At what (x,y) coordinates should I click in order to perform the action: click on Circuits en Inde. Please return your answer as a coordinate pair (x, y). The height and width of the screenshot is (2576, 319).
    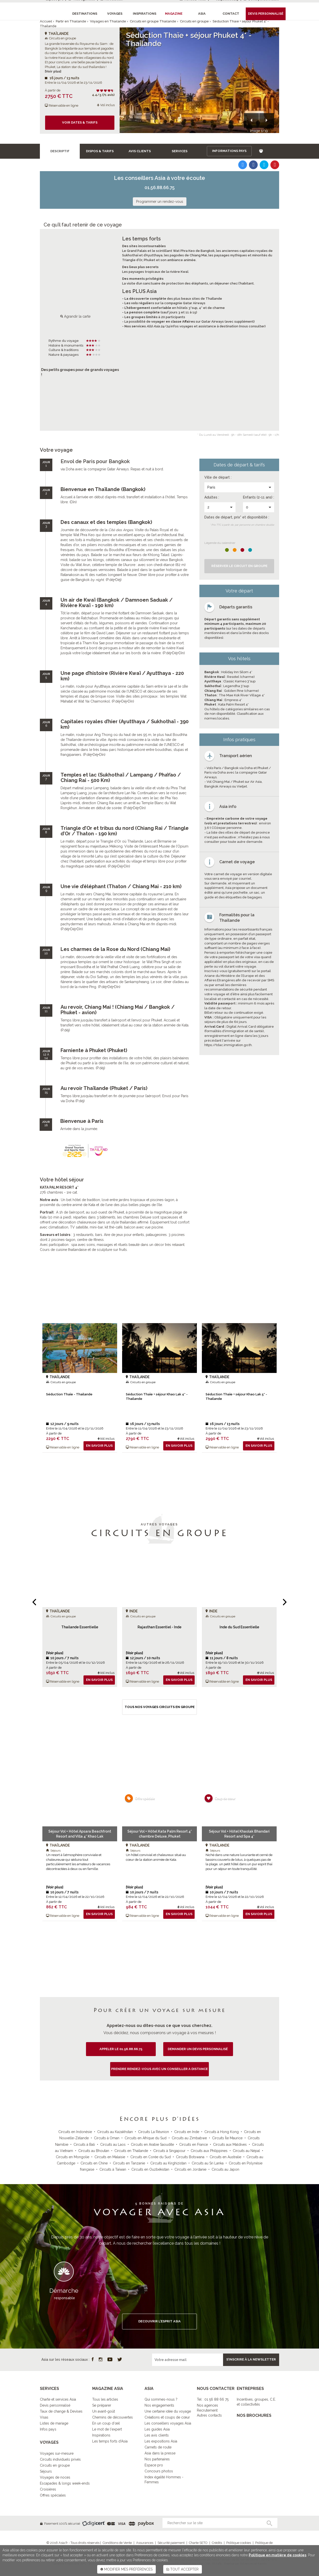
    Looking at the image, I should click on (186, 2132).